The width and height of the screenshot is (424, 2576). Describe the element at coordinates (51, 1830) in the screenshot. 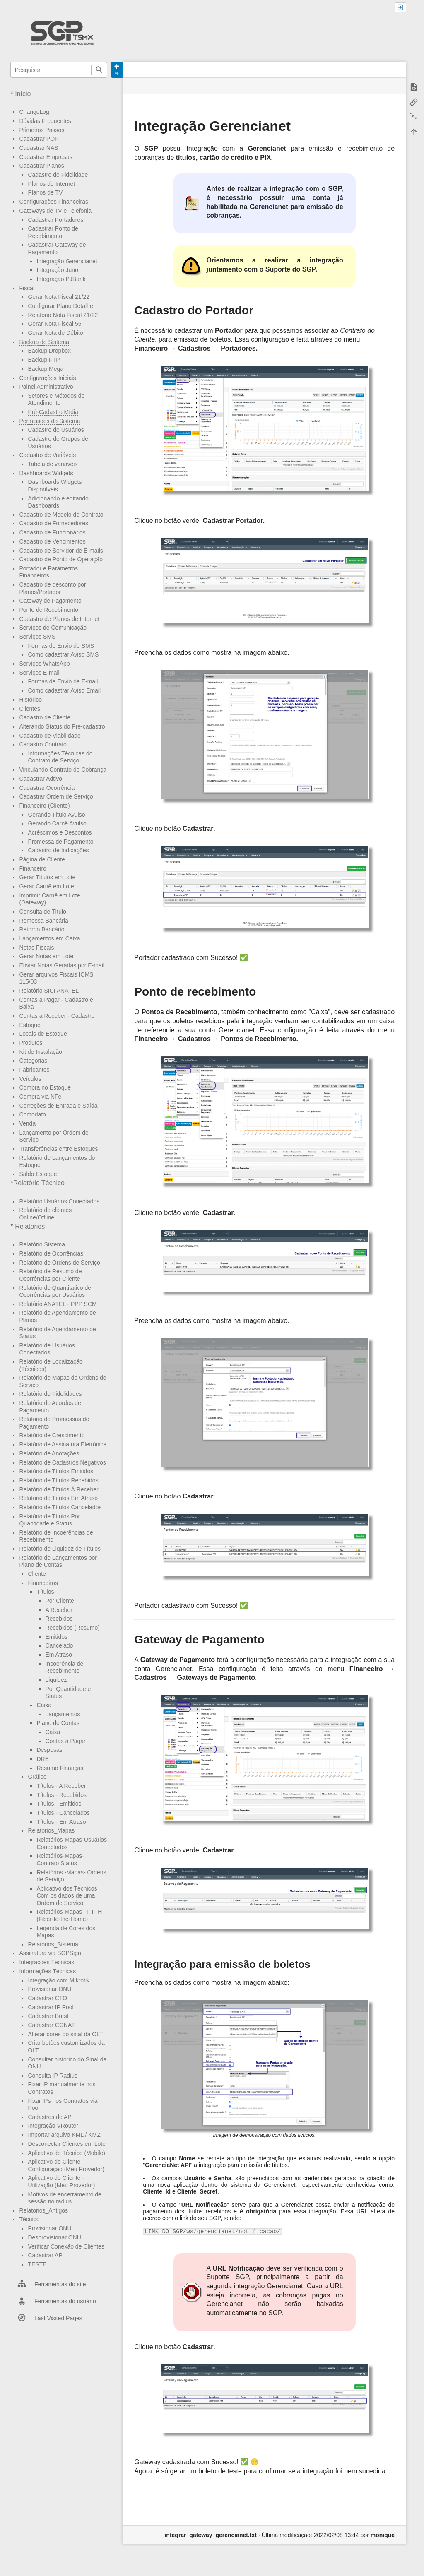

I see `Relatórios_Mapas` at that location.